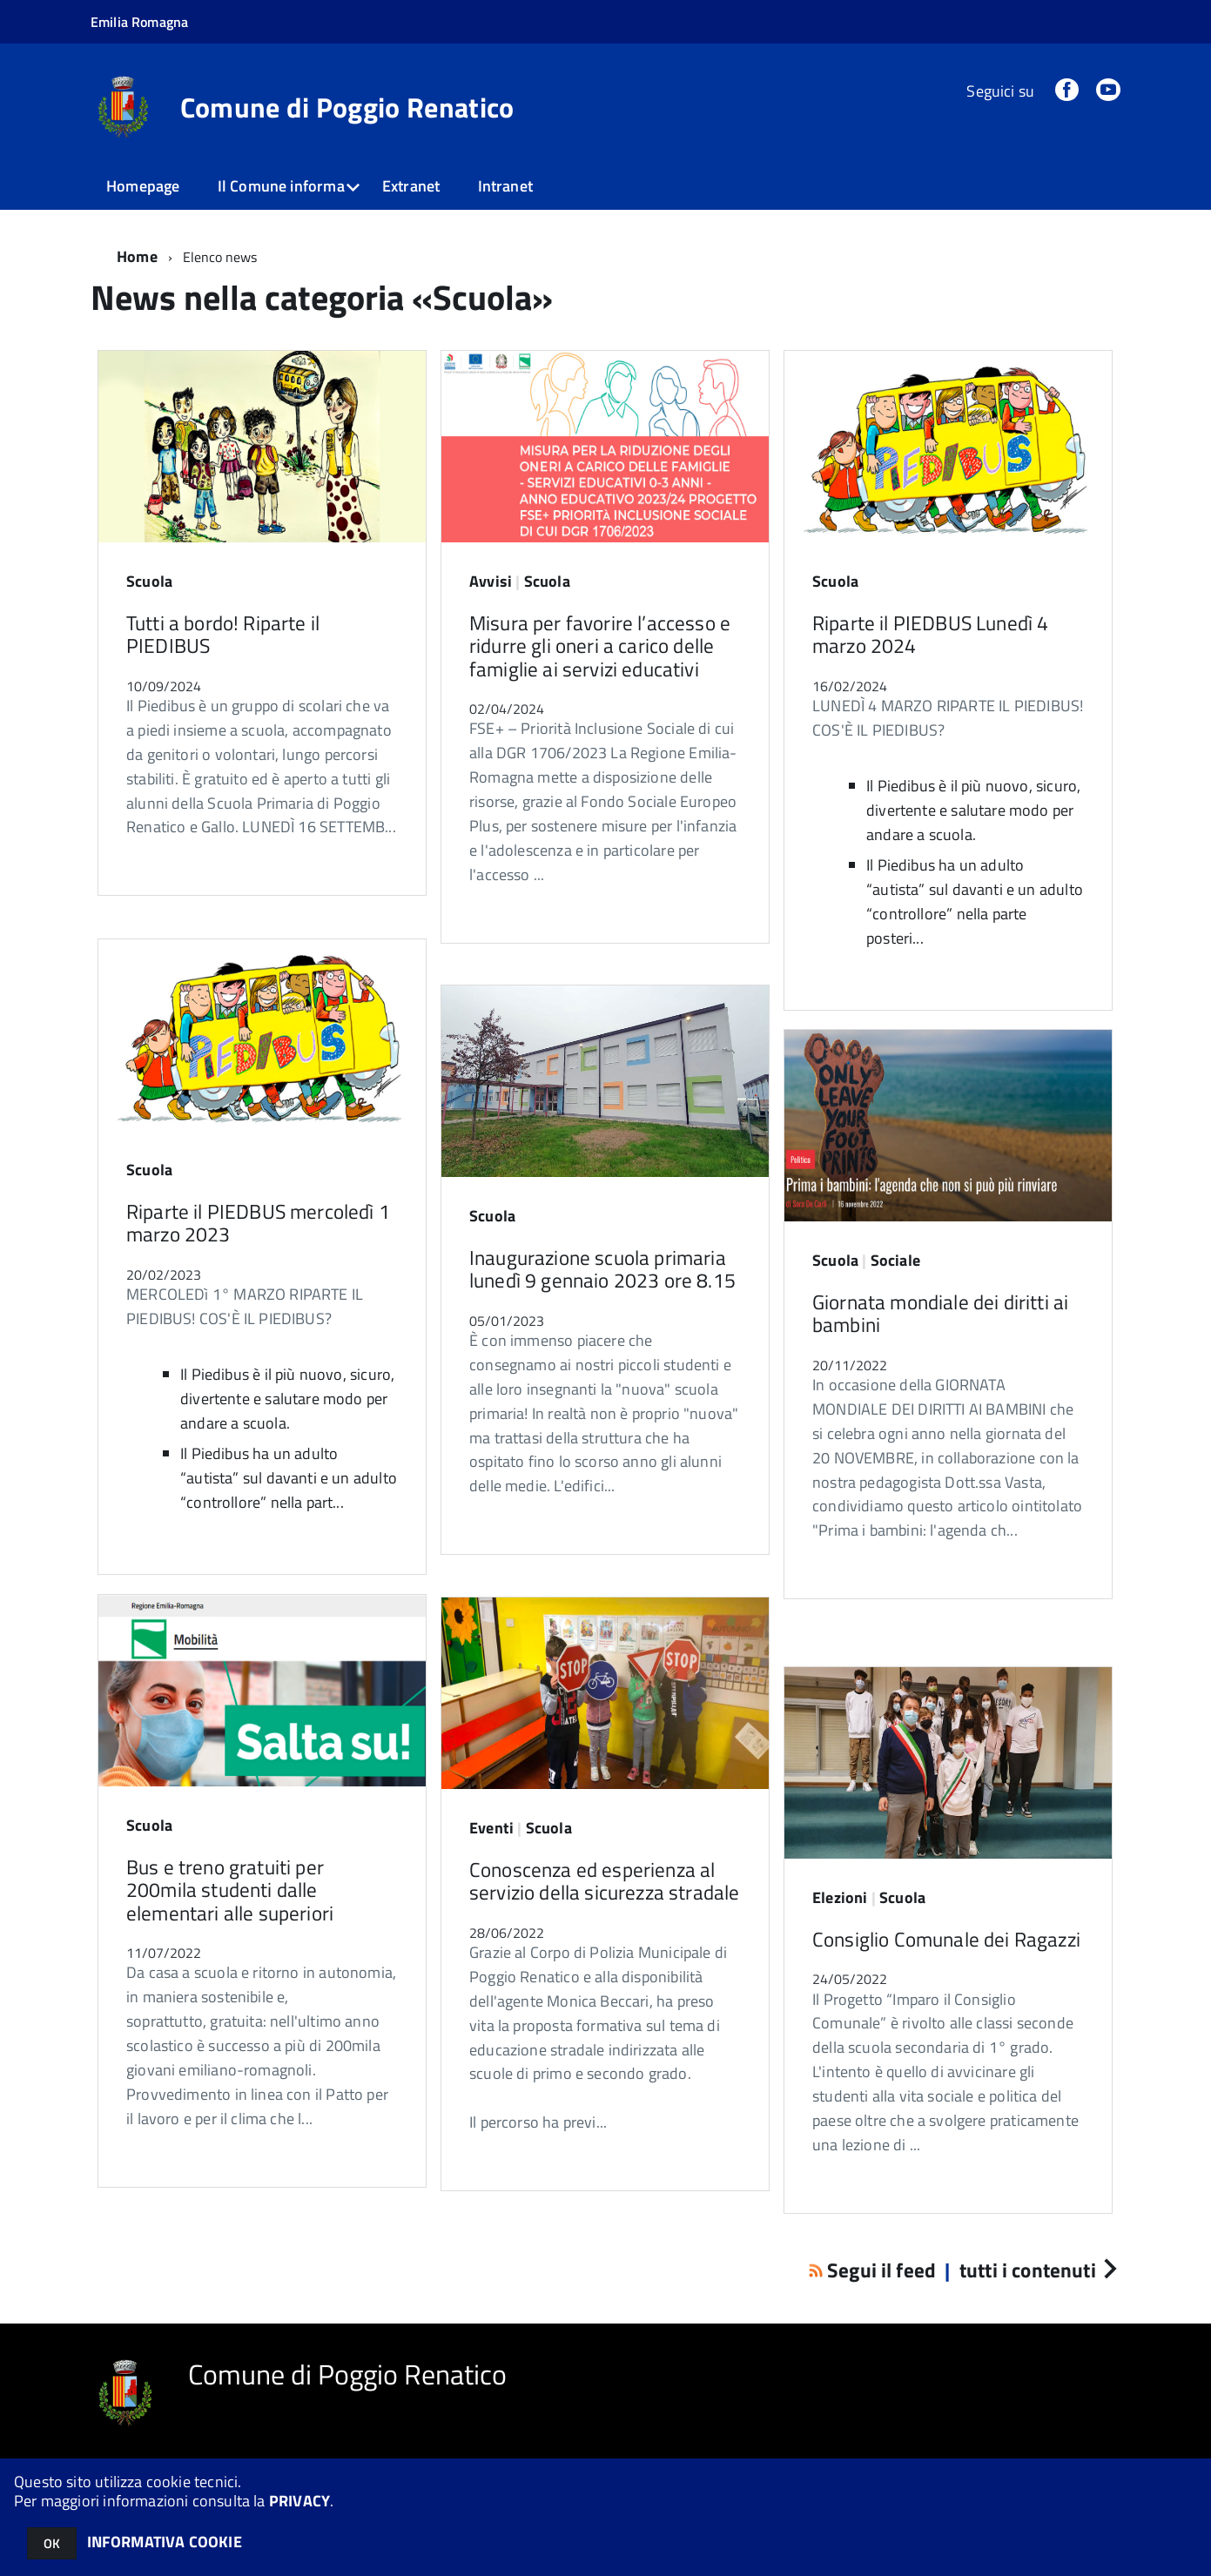 Image resolution: width=1211 pixels, height=2576 pixels. What do you see at coordinates (229, 1890) in the screenshot?
I see `Bus e treno gratuiti per 200mila studenti dalle elementari alle superiori` at bounding box center [229, 1890].